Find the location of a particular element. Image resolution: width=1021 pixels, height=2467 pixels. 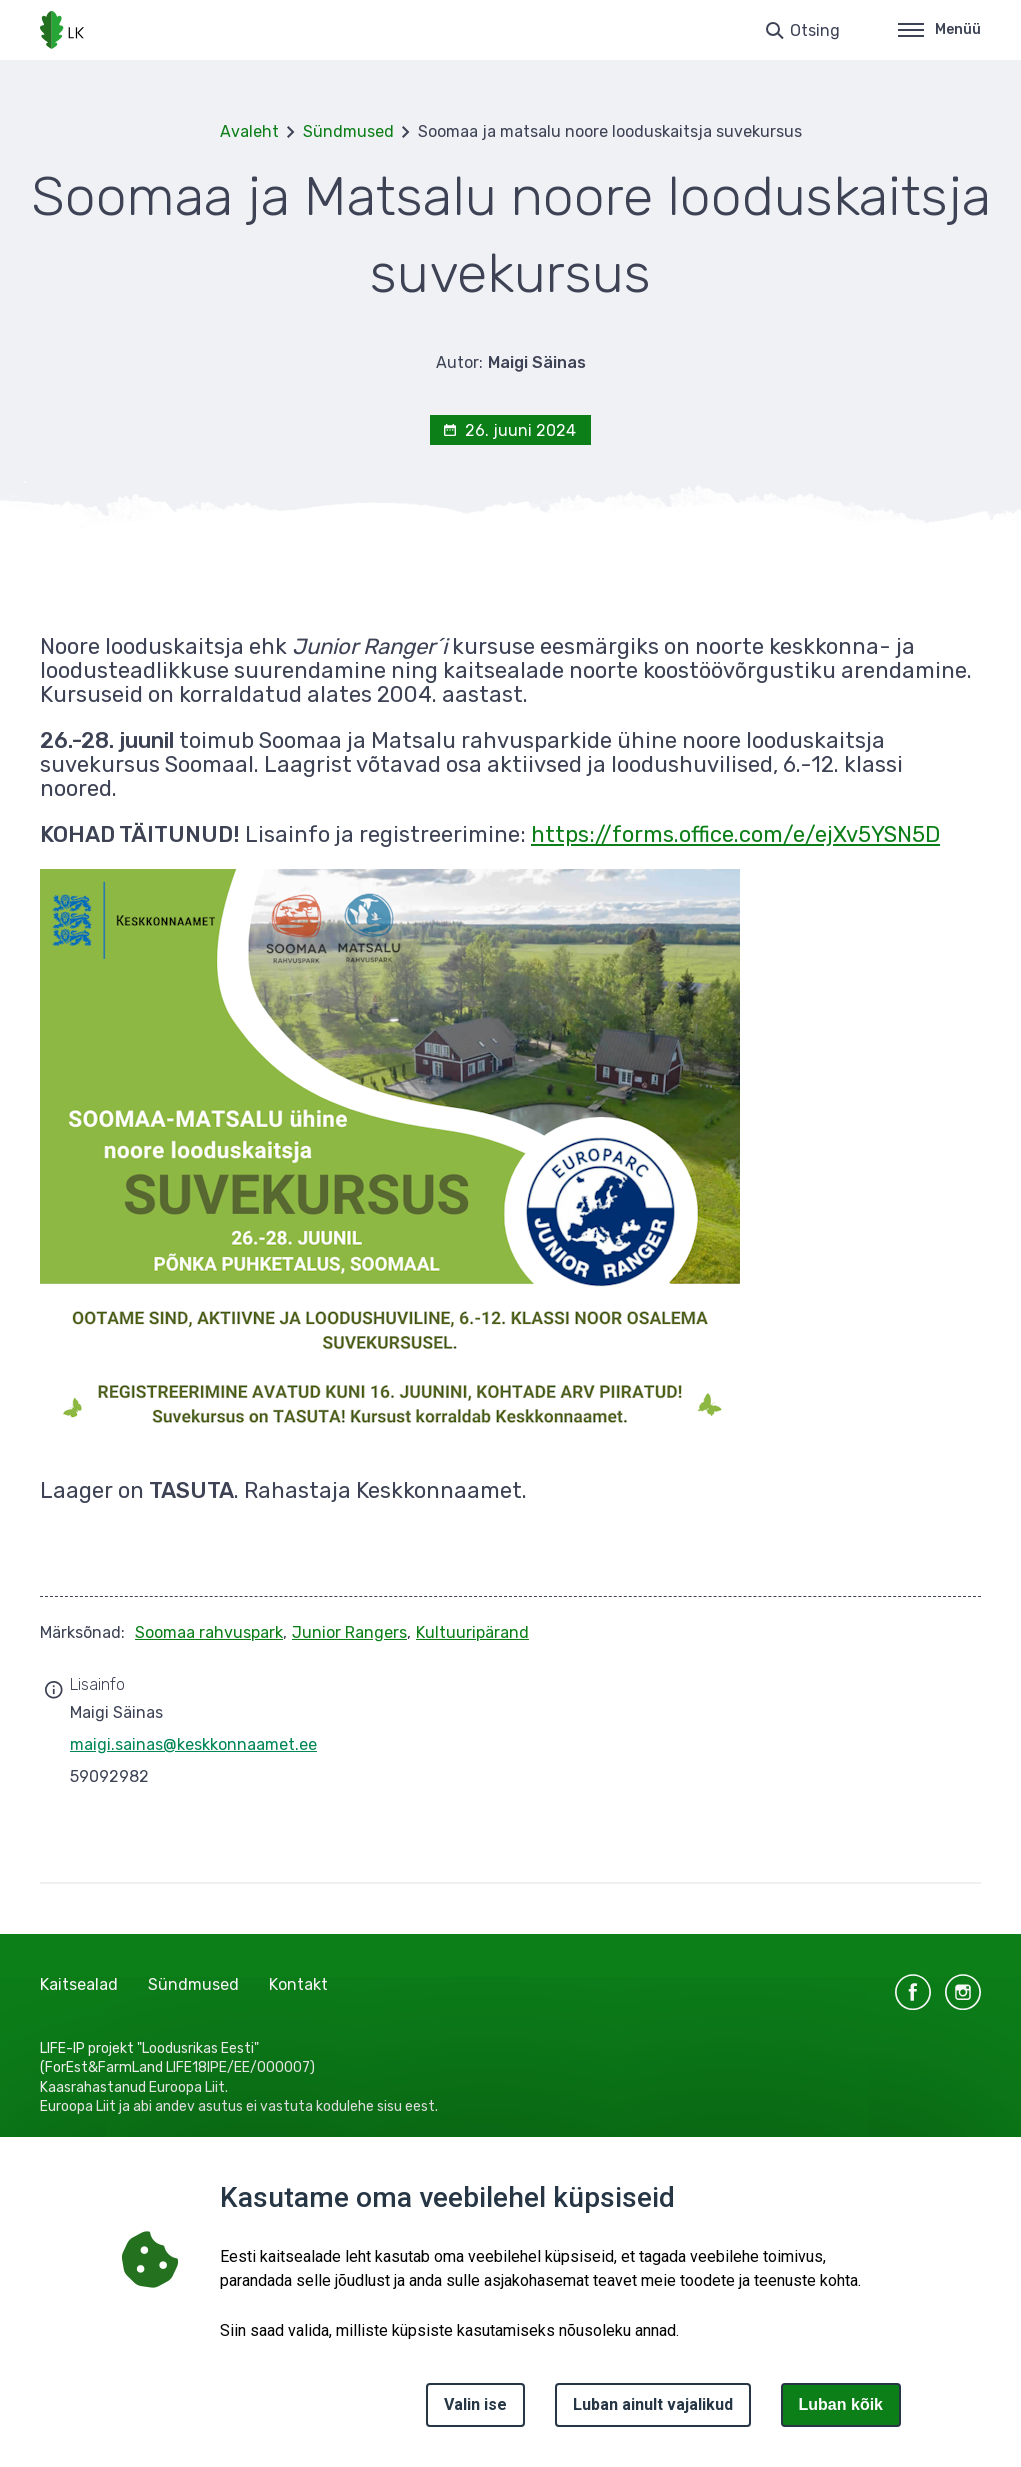

Otsing is located at coordinates (815, 30).